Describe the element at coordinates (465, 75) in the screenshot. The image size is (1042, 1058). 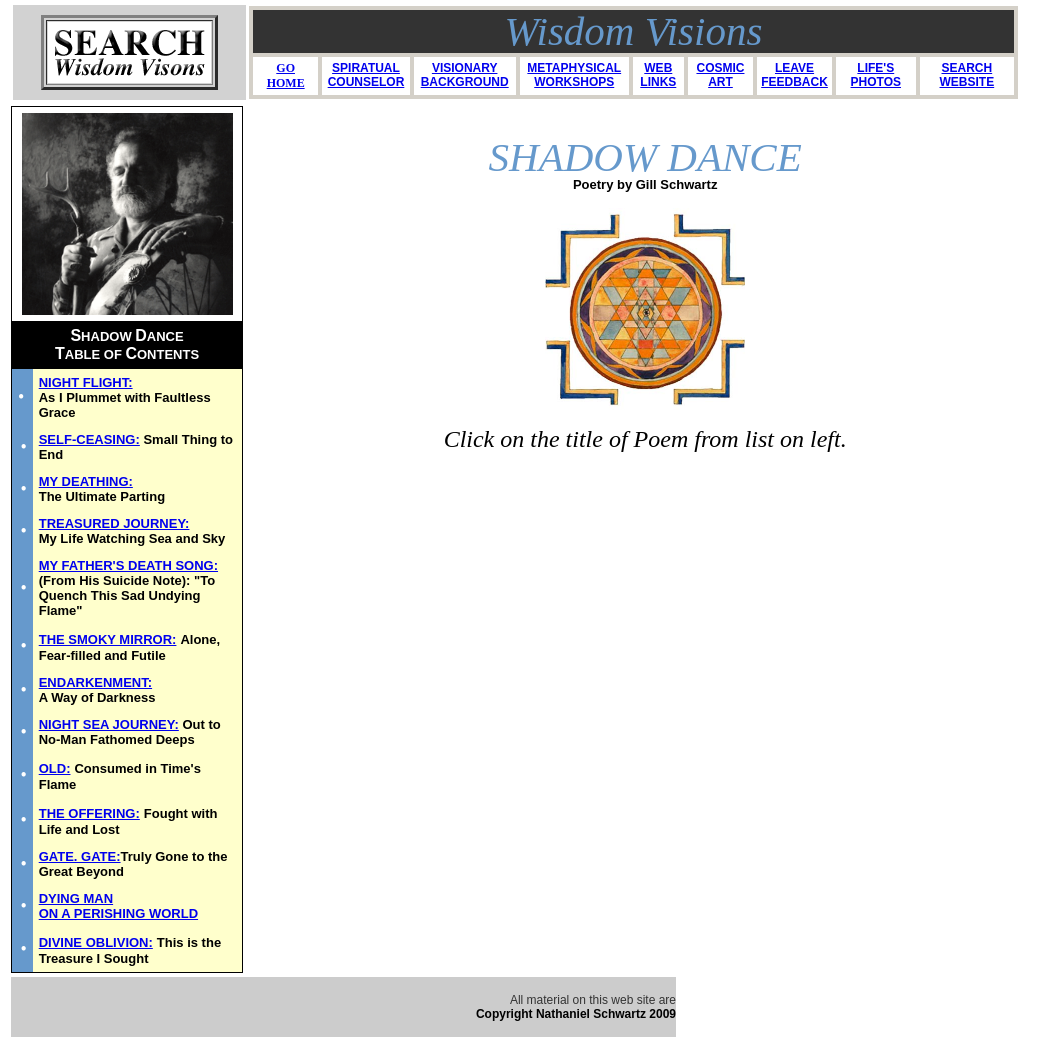
I see `VISIONARY BACKGROUND` at that location.